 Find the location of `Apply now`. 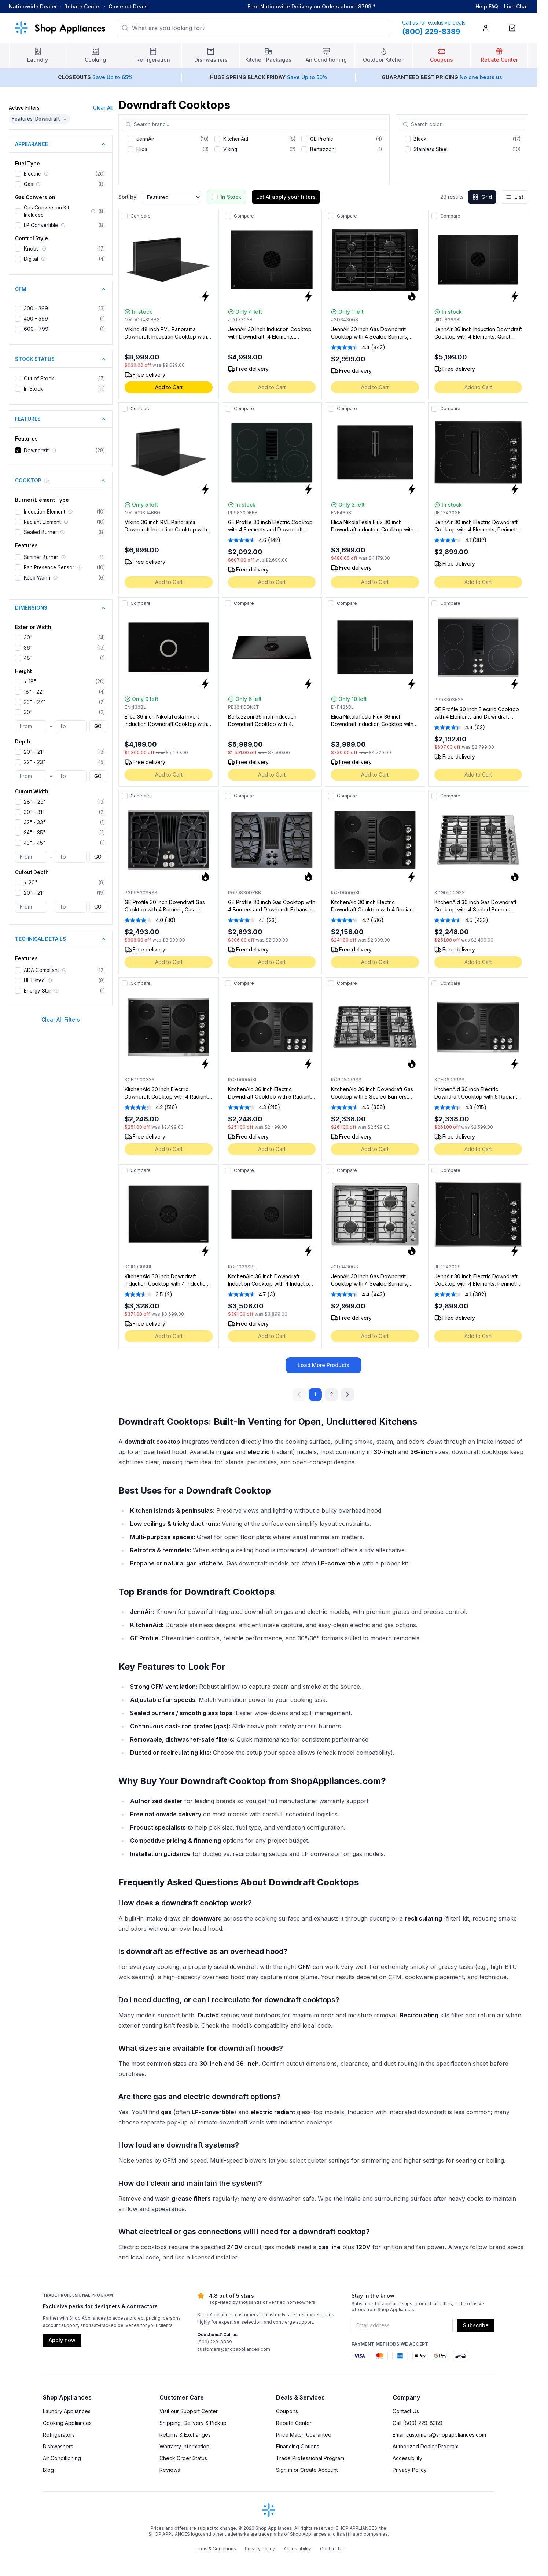

Apply now is located at coordinates (62, 2340).